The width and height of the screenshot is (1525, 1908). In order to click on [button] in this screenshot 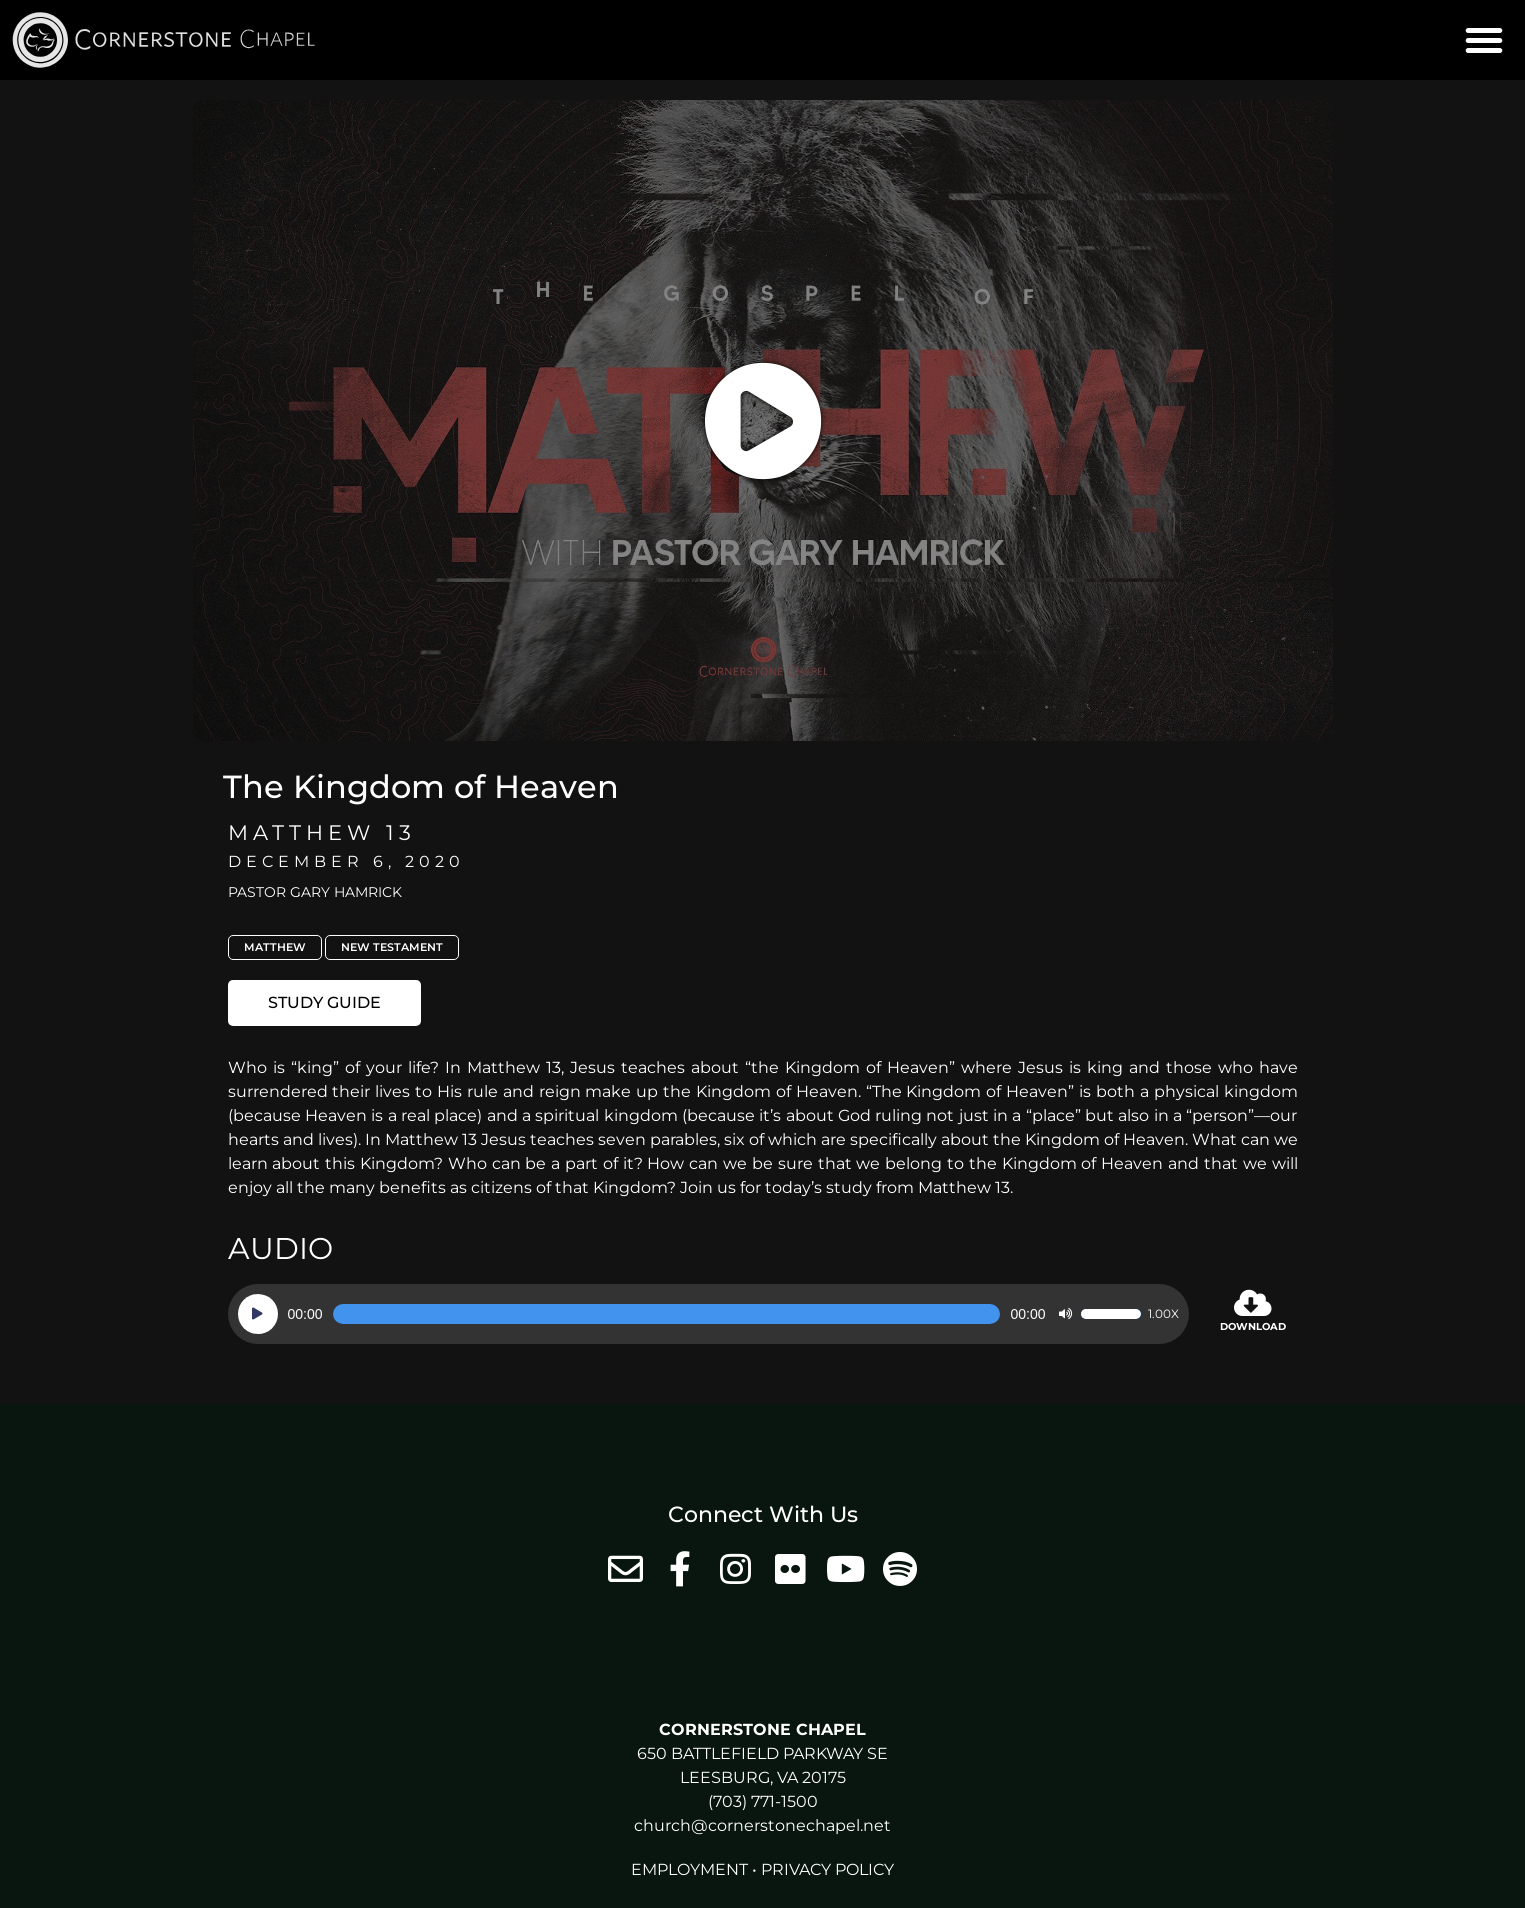, I will do `click(1484, 40)`.